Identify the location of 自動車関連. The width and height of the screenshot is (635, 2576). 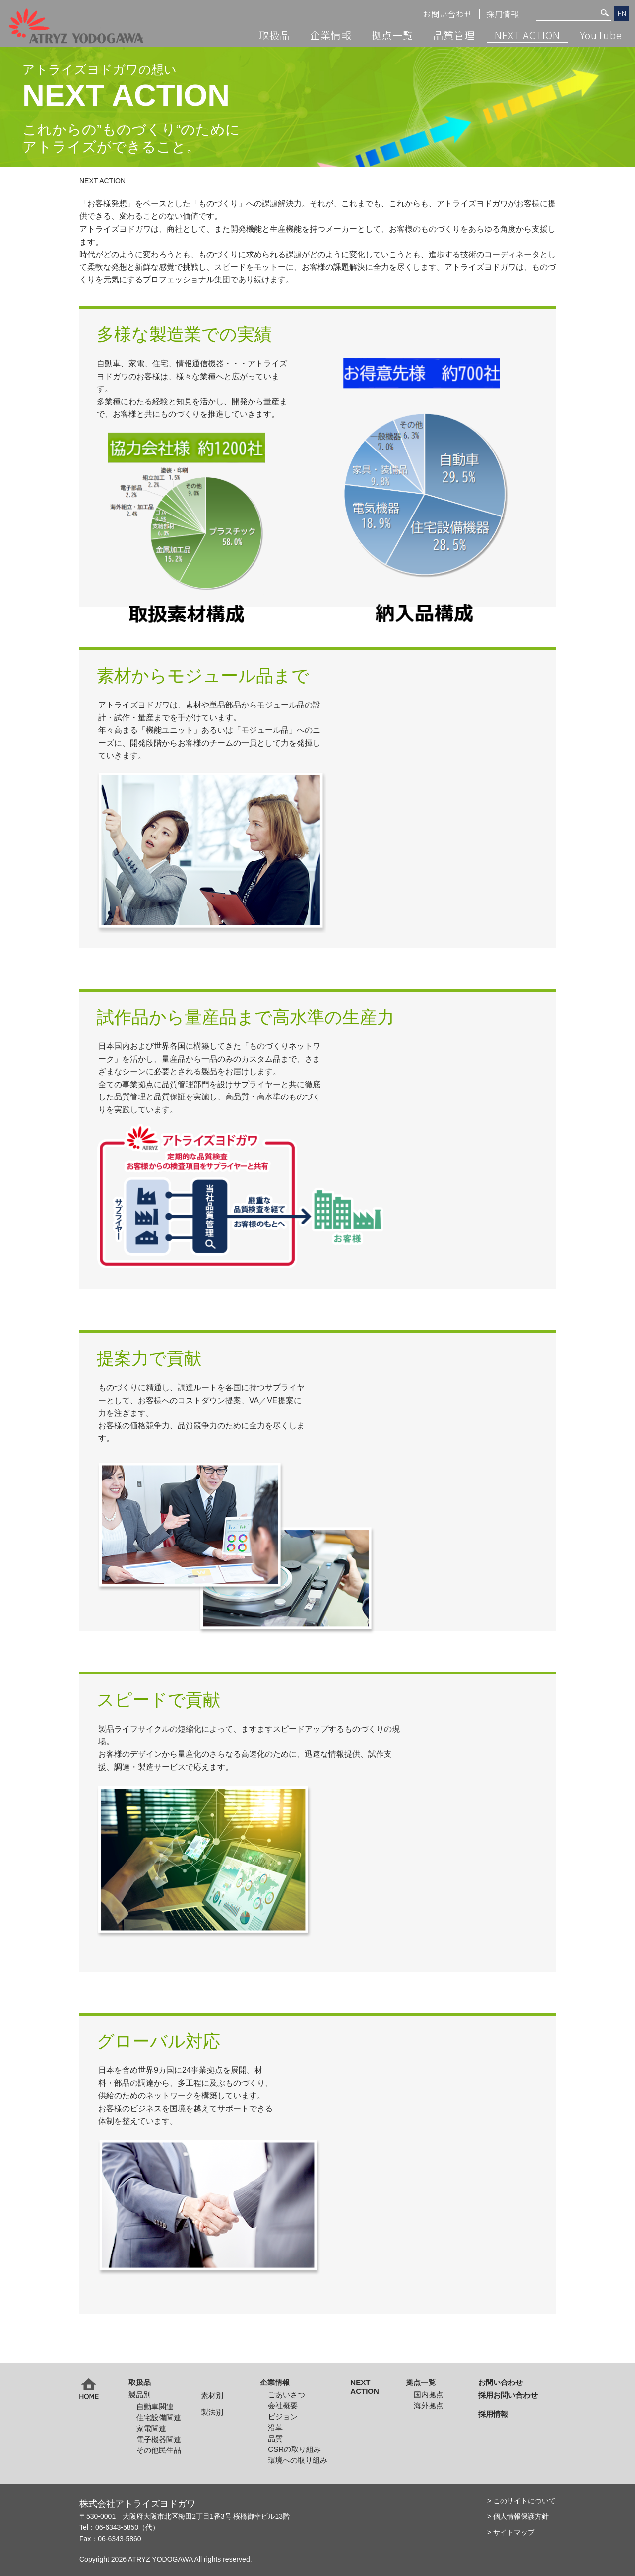
(155, 2406).